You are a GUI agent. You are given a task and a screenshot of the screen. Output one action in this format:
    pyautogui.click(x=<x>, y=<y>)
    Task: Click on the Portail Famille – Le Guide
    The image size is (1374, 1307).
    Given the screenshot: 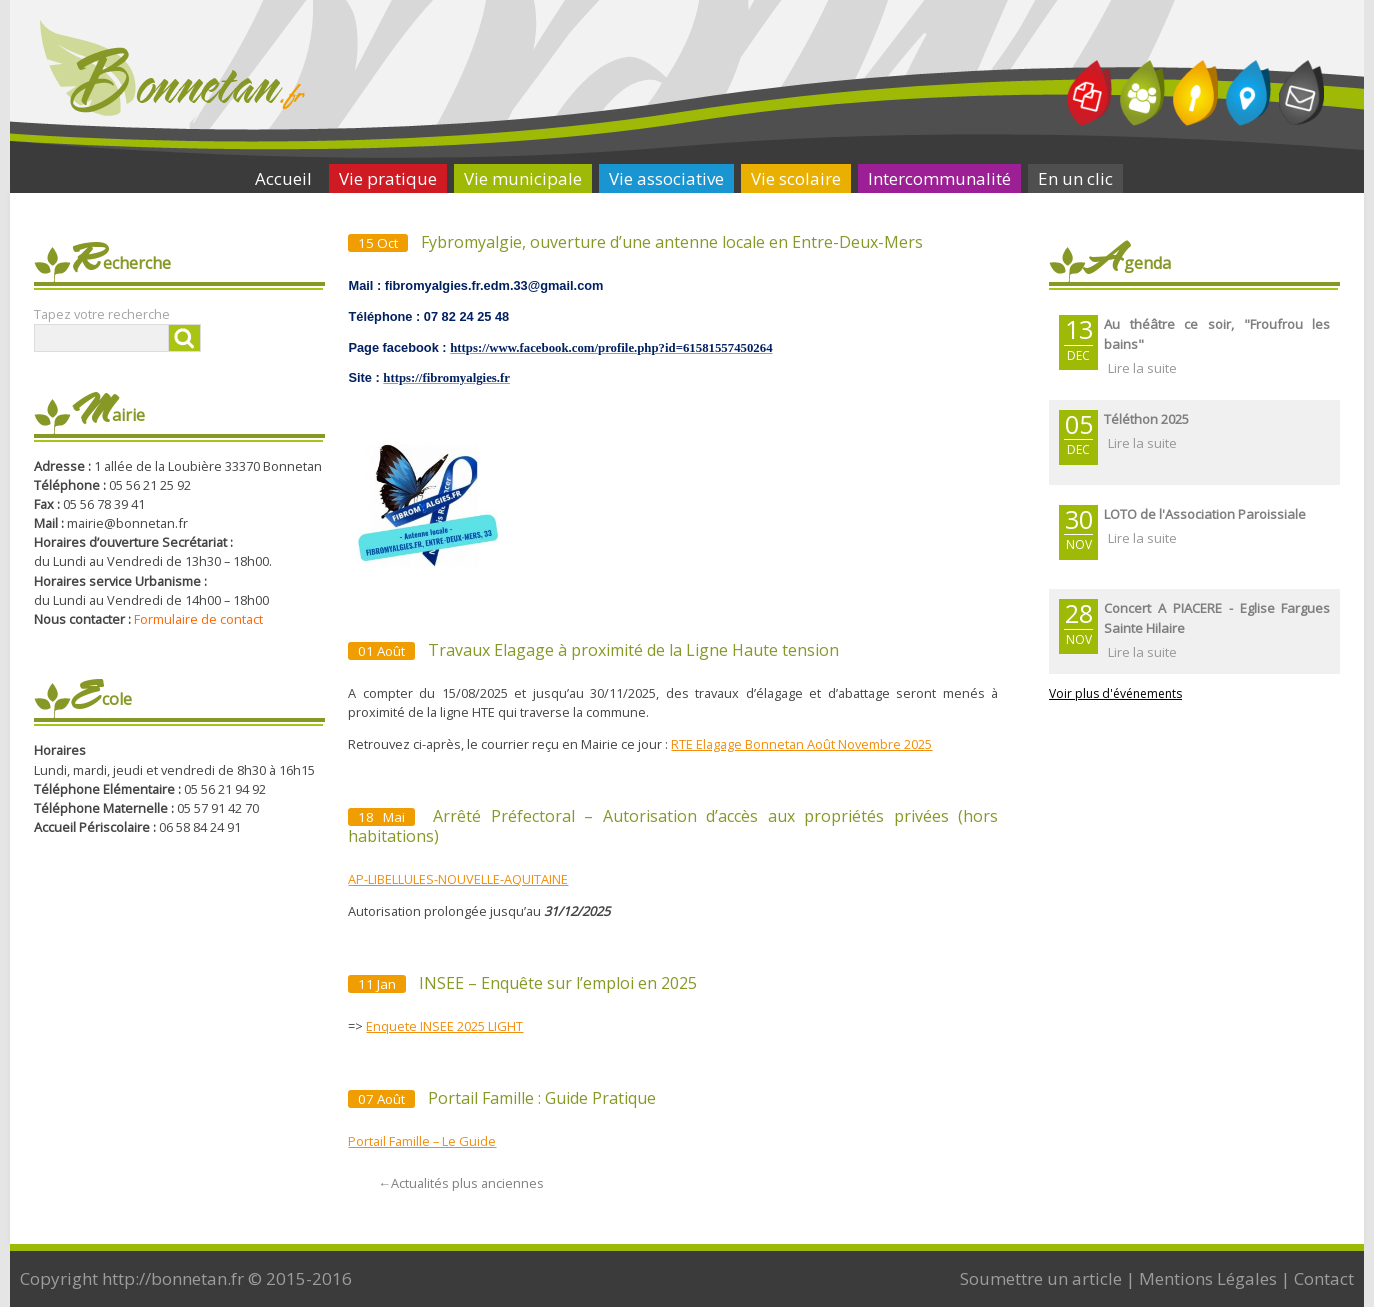 What is the action you would take?
    pyautogui.click(x=422, y=1141)
    